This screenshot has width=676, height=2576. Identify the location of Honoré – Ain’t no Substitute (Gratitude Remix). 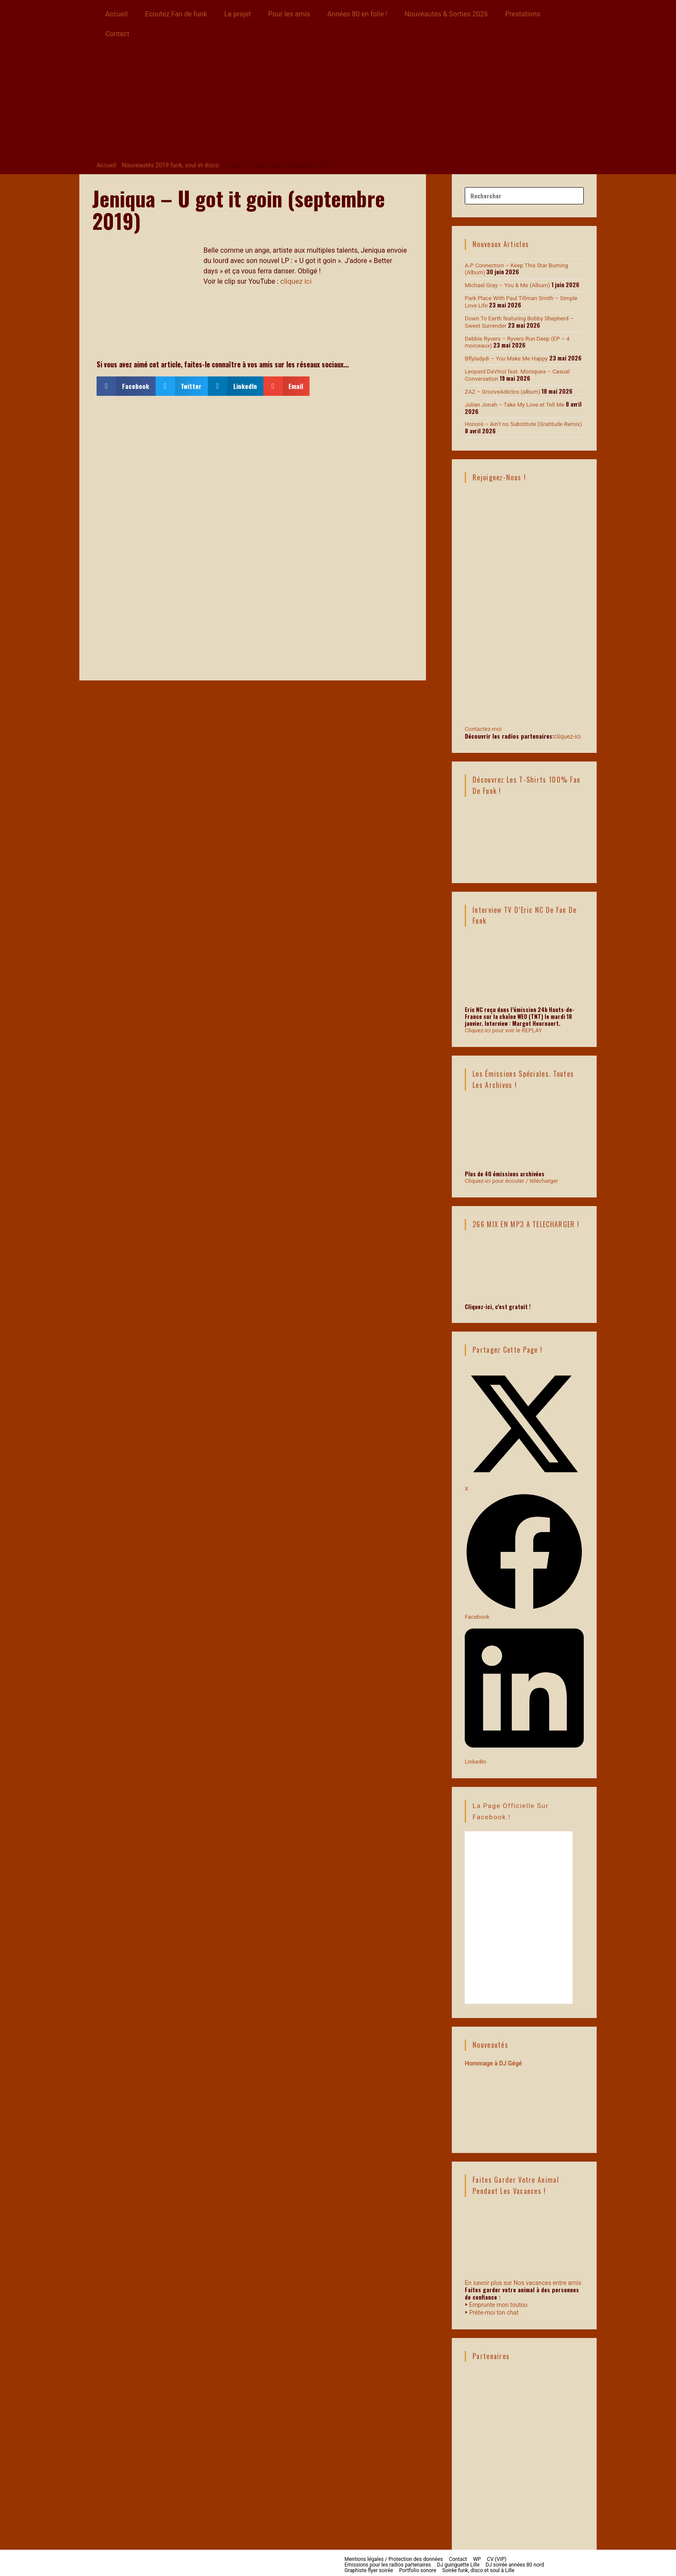
(522, 422).